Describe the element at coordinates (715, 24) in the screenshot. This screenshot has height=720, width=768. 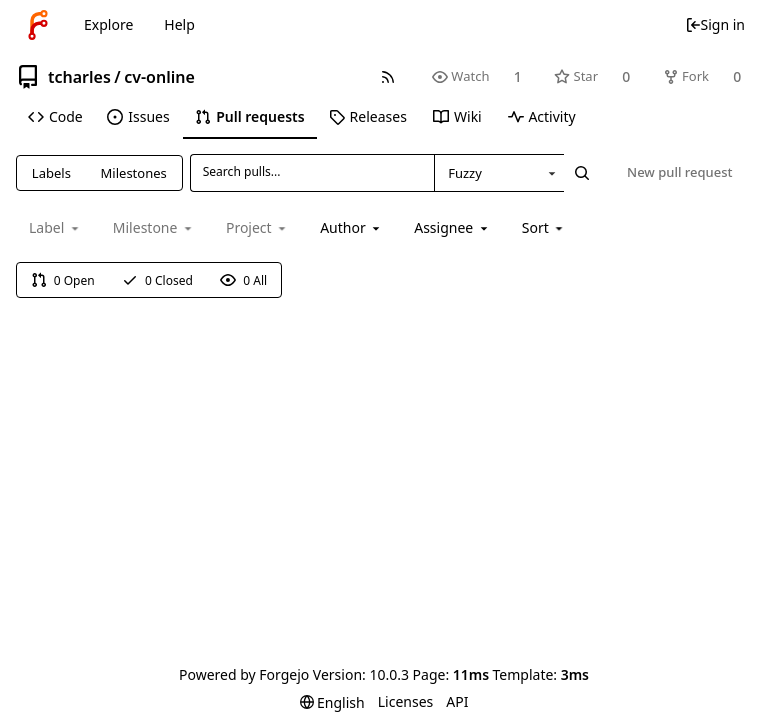
I see `Sign in` at that location.